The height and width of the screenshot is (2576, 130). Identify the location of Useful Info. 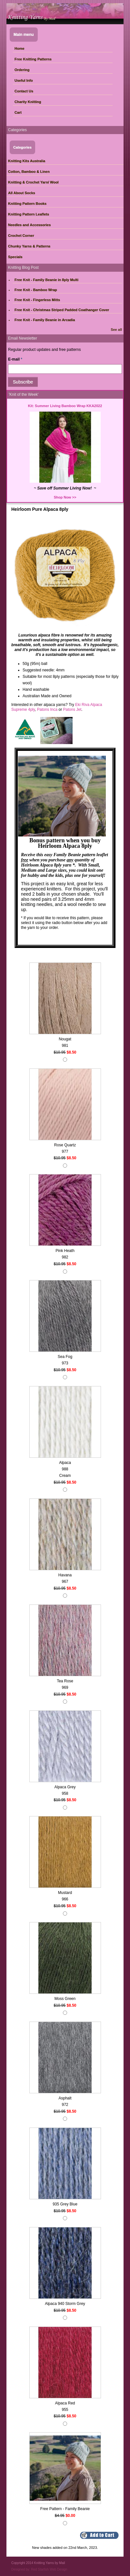
(24, 80).